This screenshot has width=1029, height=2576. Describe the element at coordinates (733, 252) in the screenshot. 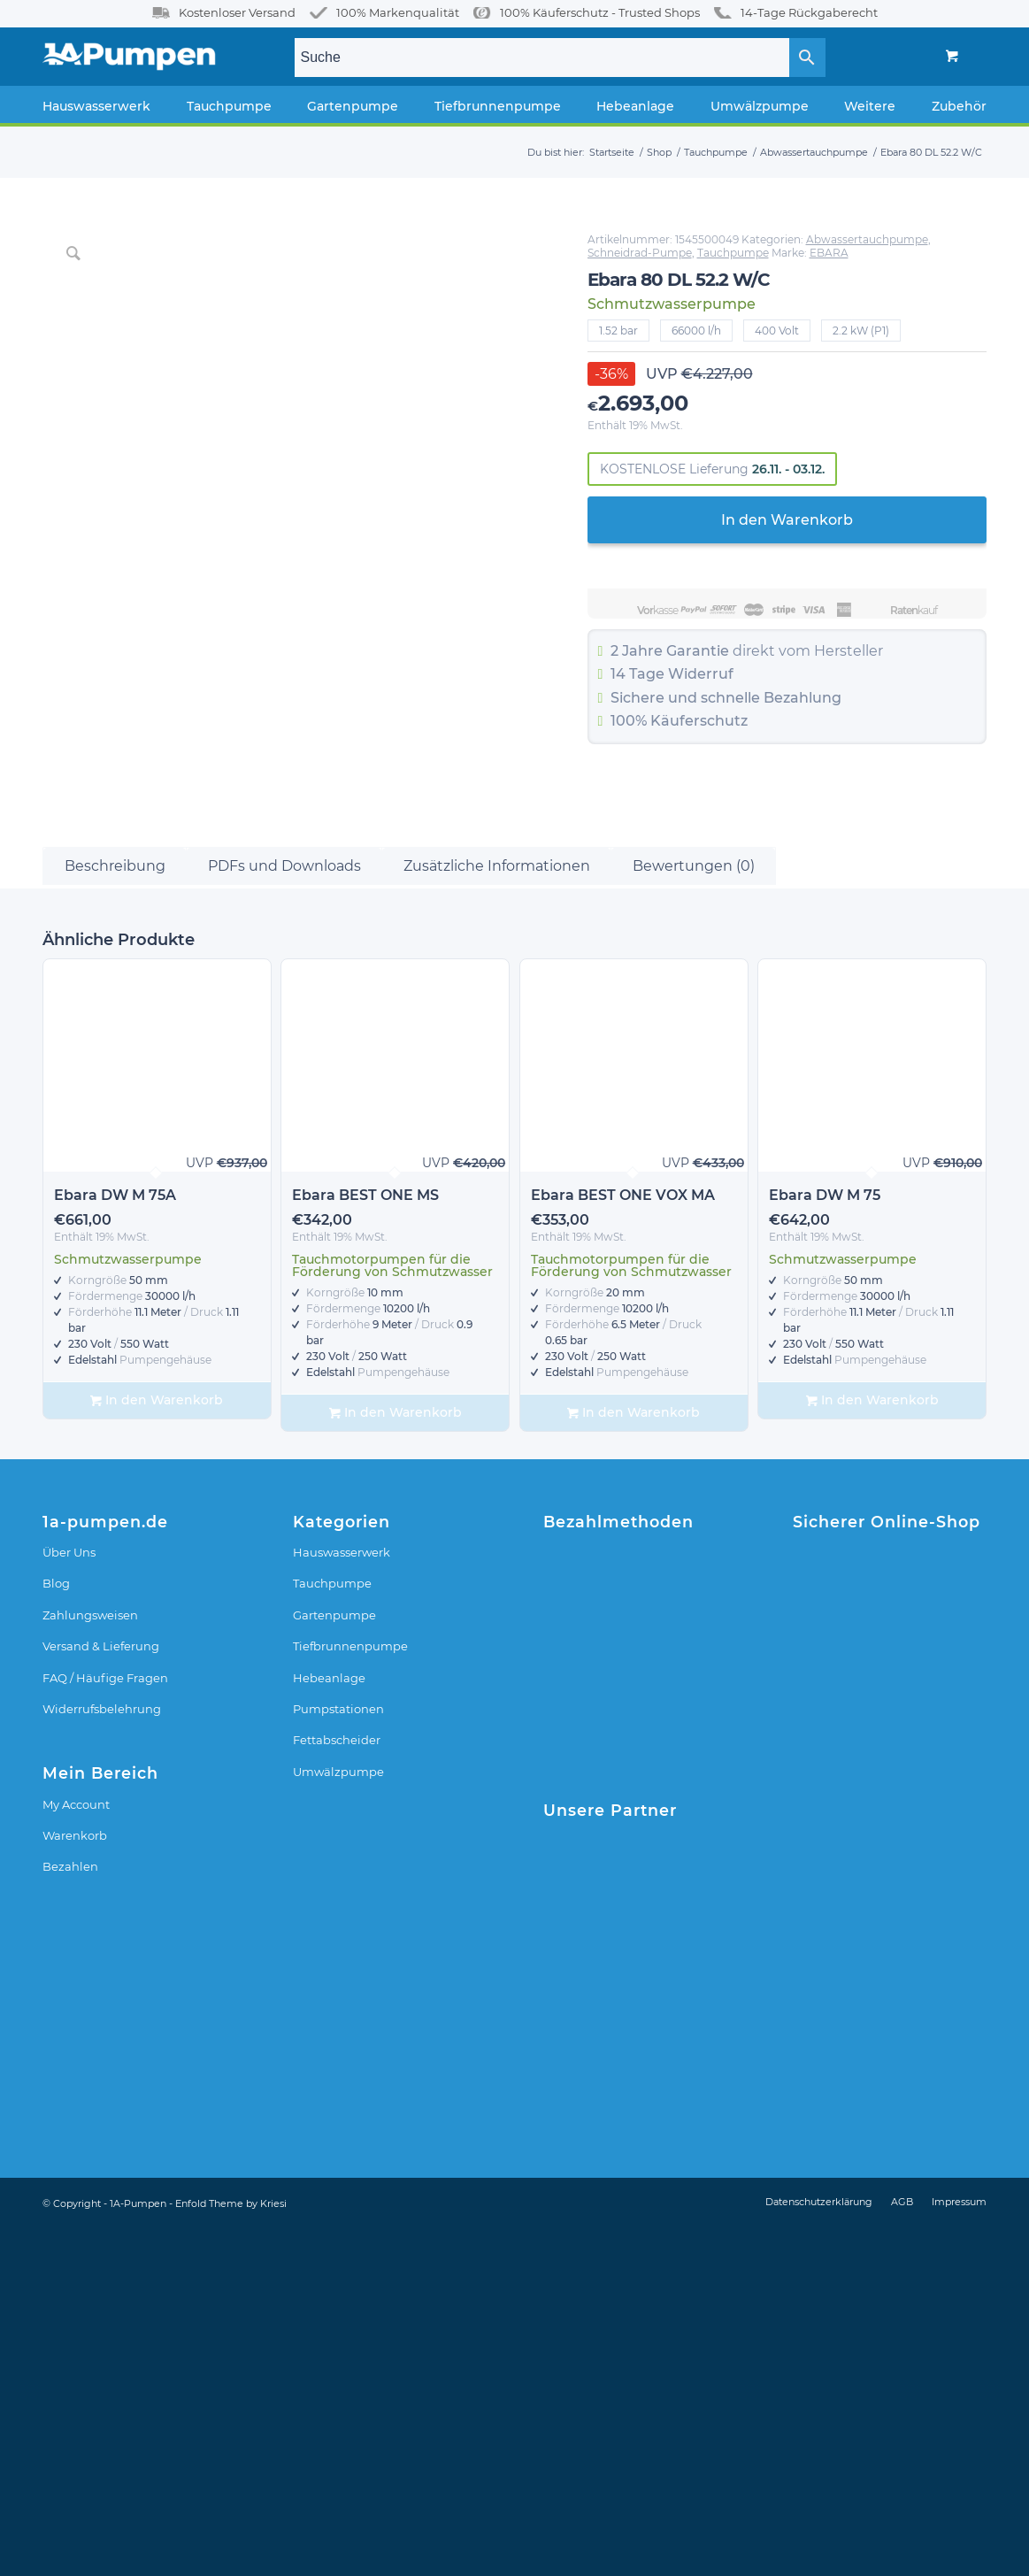

I see `Tauchpumpe` at that location.